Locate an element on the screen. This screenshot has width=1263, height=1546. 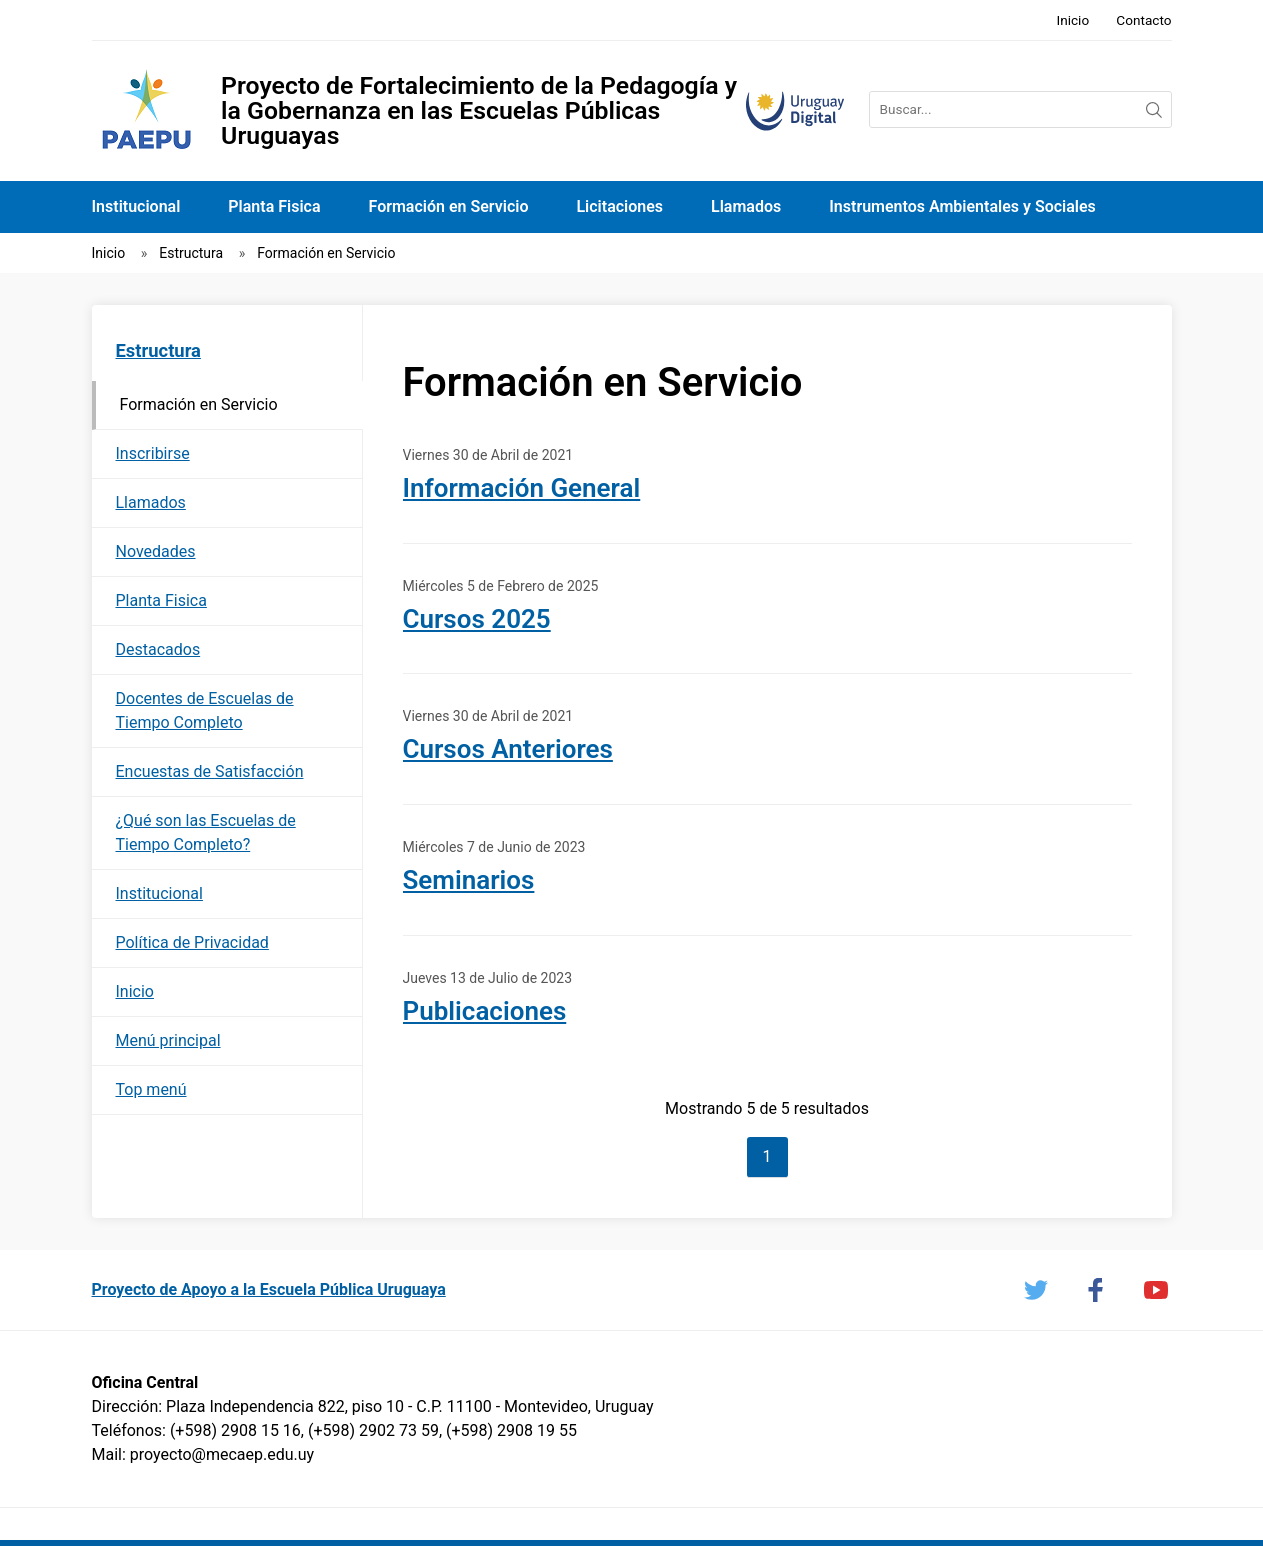
Formación en Servicio is located at coordinates (449, 206).